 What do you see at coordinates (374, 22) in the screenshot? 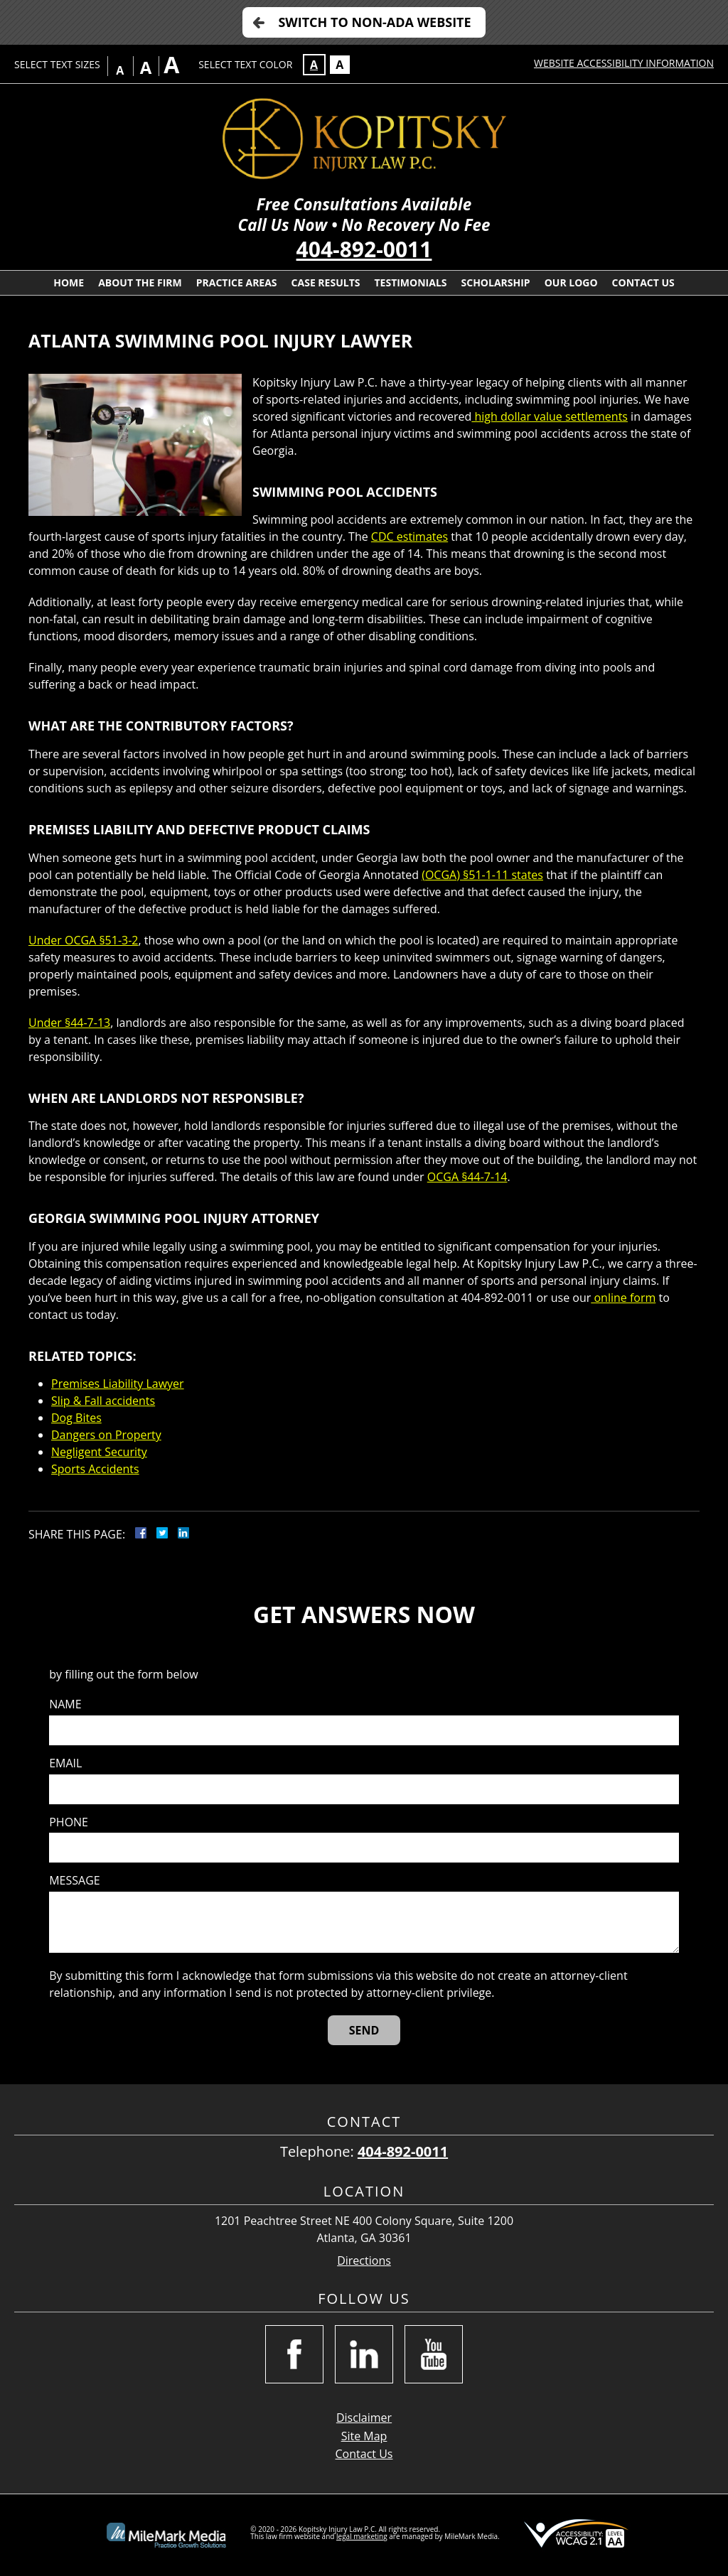
I see `Switch to Non-ADA Website` at bounding box center [374, 22].